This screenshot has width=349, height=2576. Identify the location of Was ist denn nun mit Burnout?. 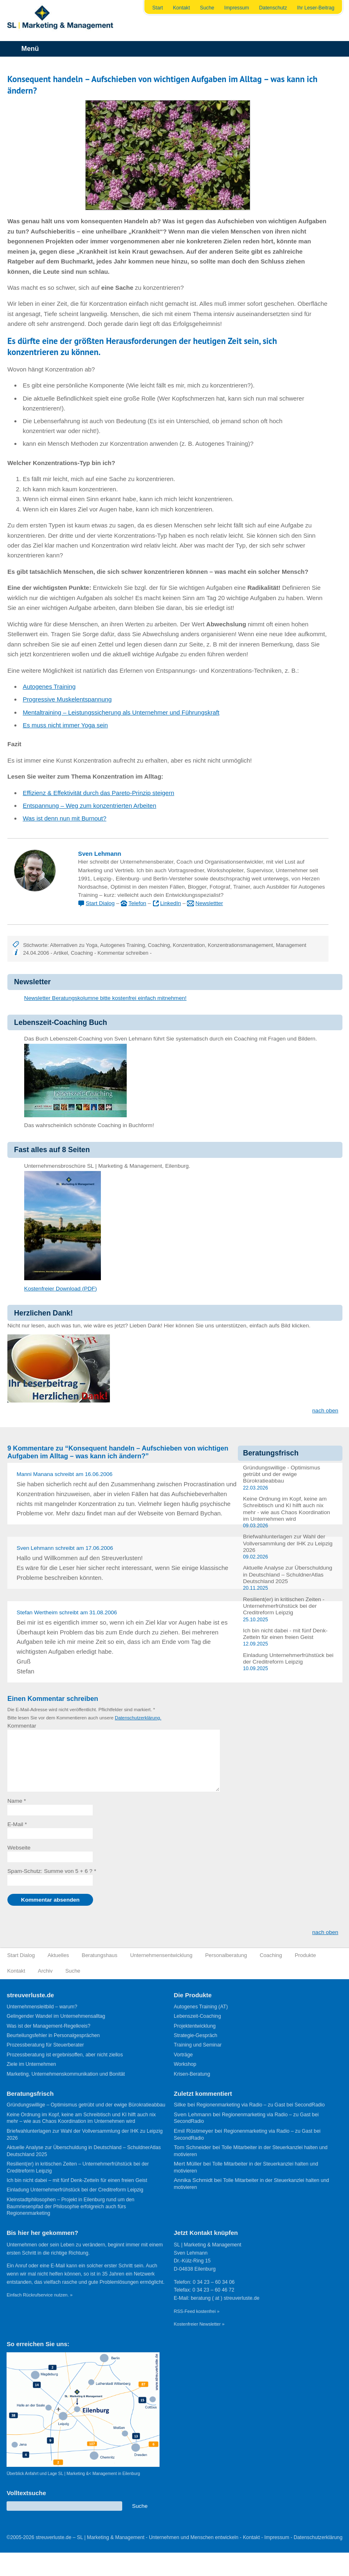
(64, 818).